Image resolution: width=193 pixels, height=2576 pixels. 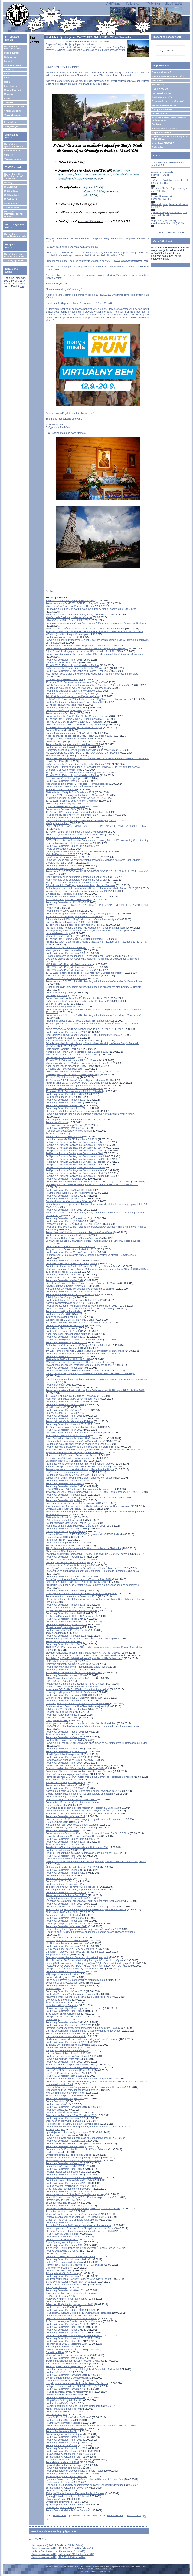 I want to click on Pouť Nový Jeruzalém - květen 2011, so click(x=65, y=2290).